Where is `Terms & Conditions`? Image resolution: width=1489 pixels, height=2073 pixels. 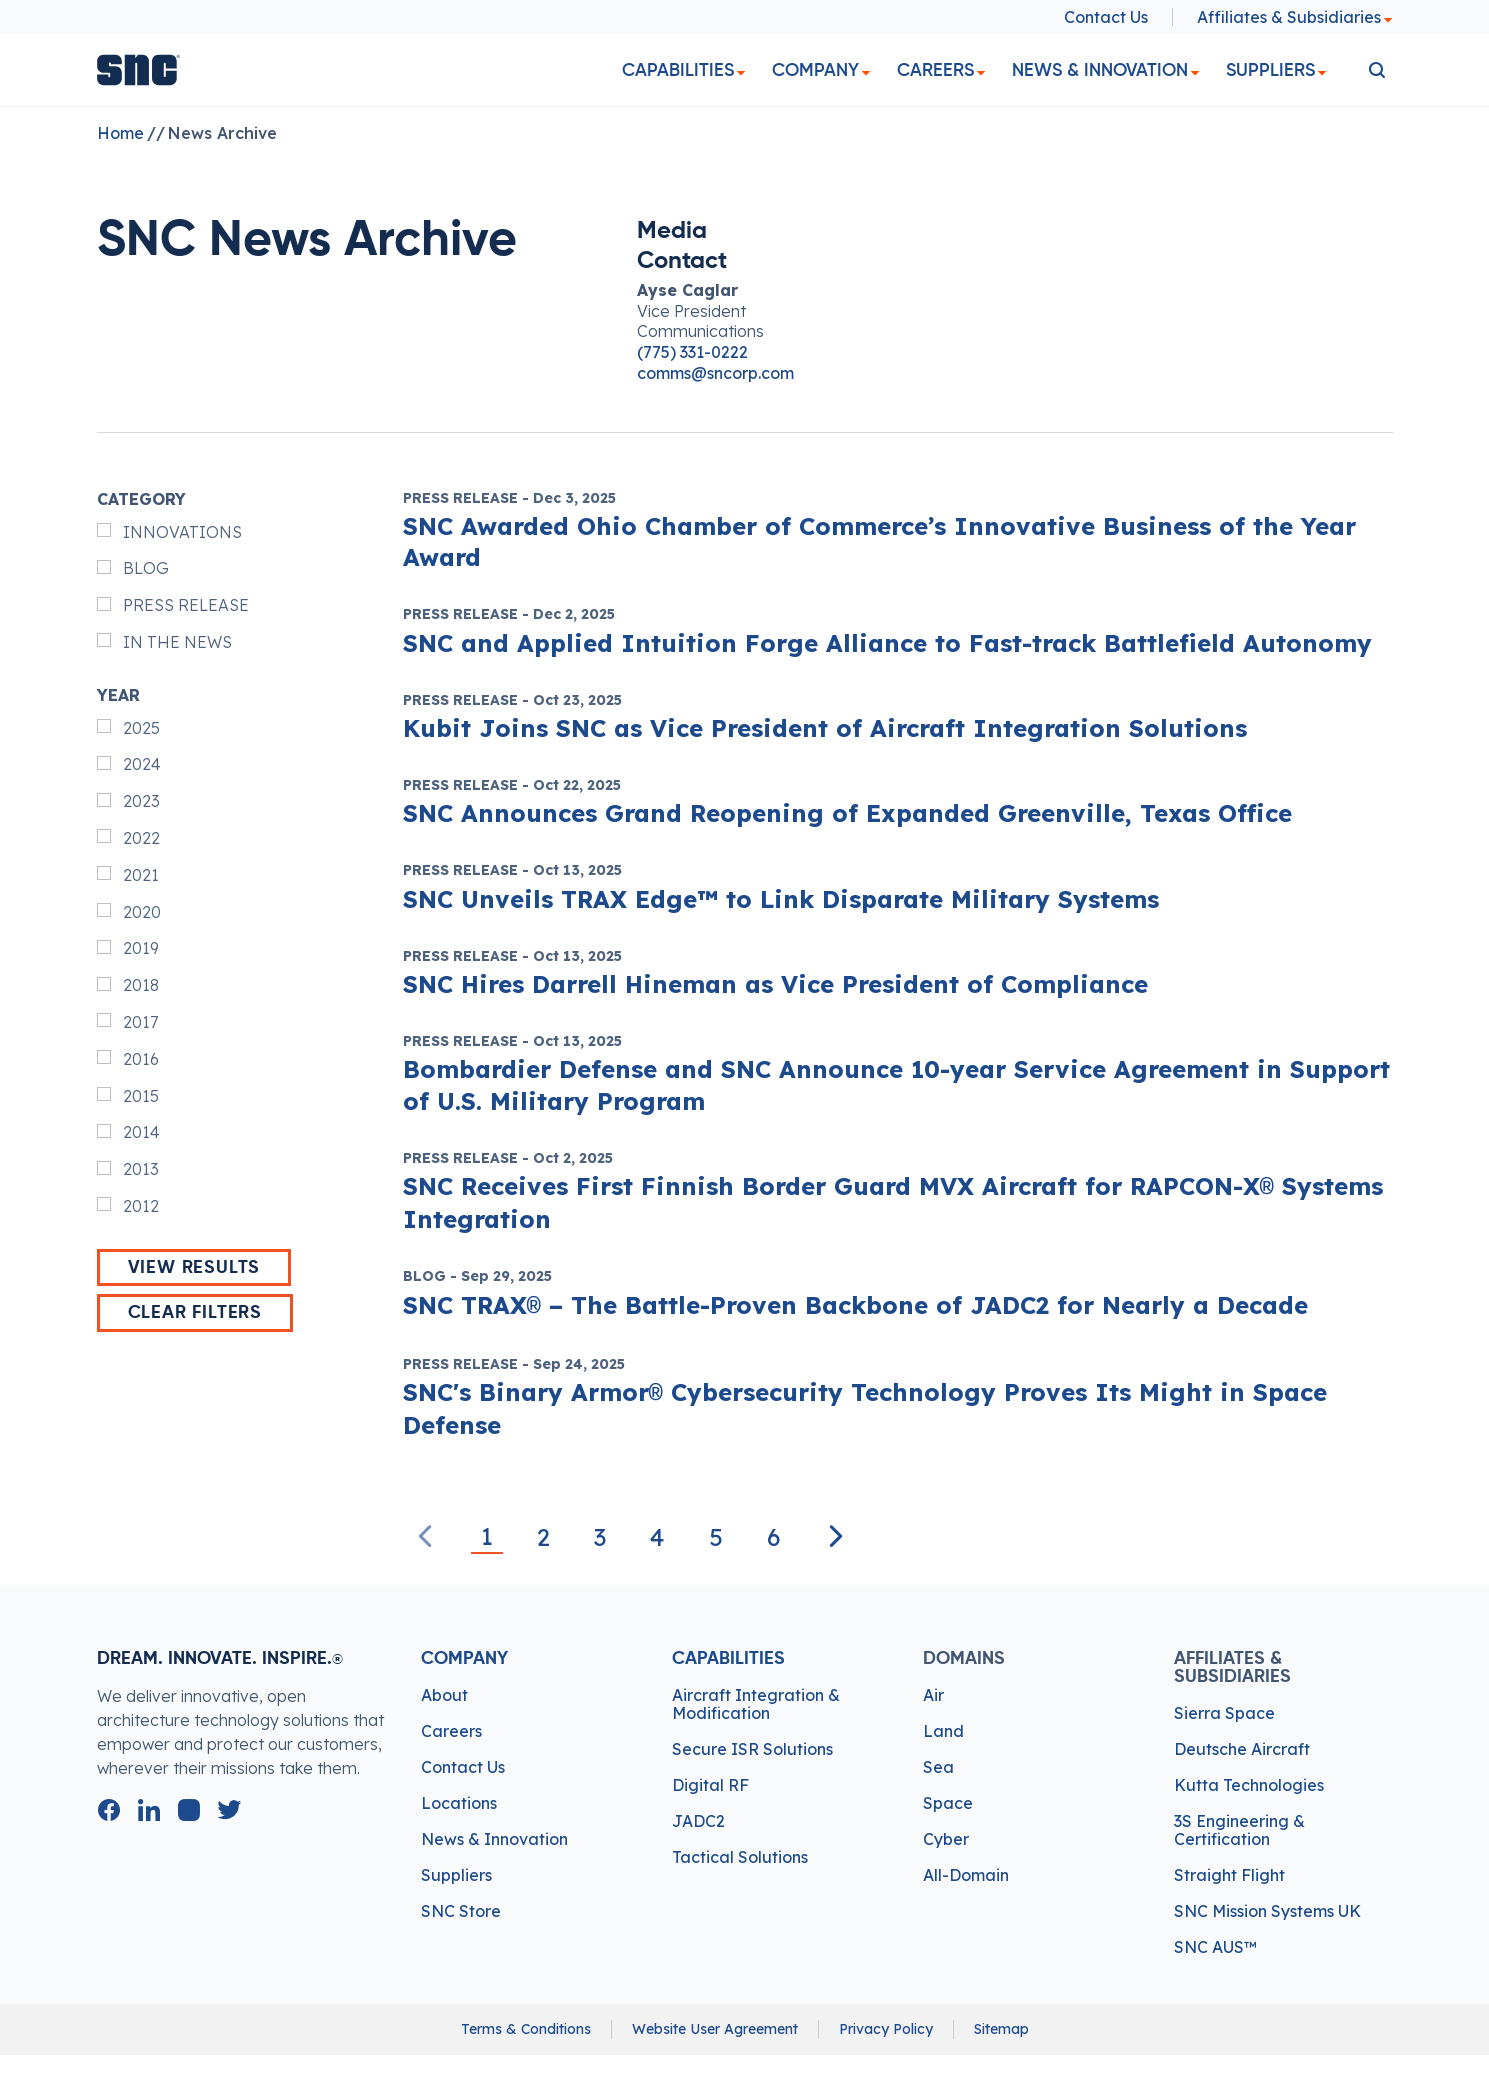 Terms & Conditions is located at coordinates (526, 2029).